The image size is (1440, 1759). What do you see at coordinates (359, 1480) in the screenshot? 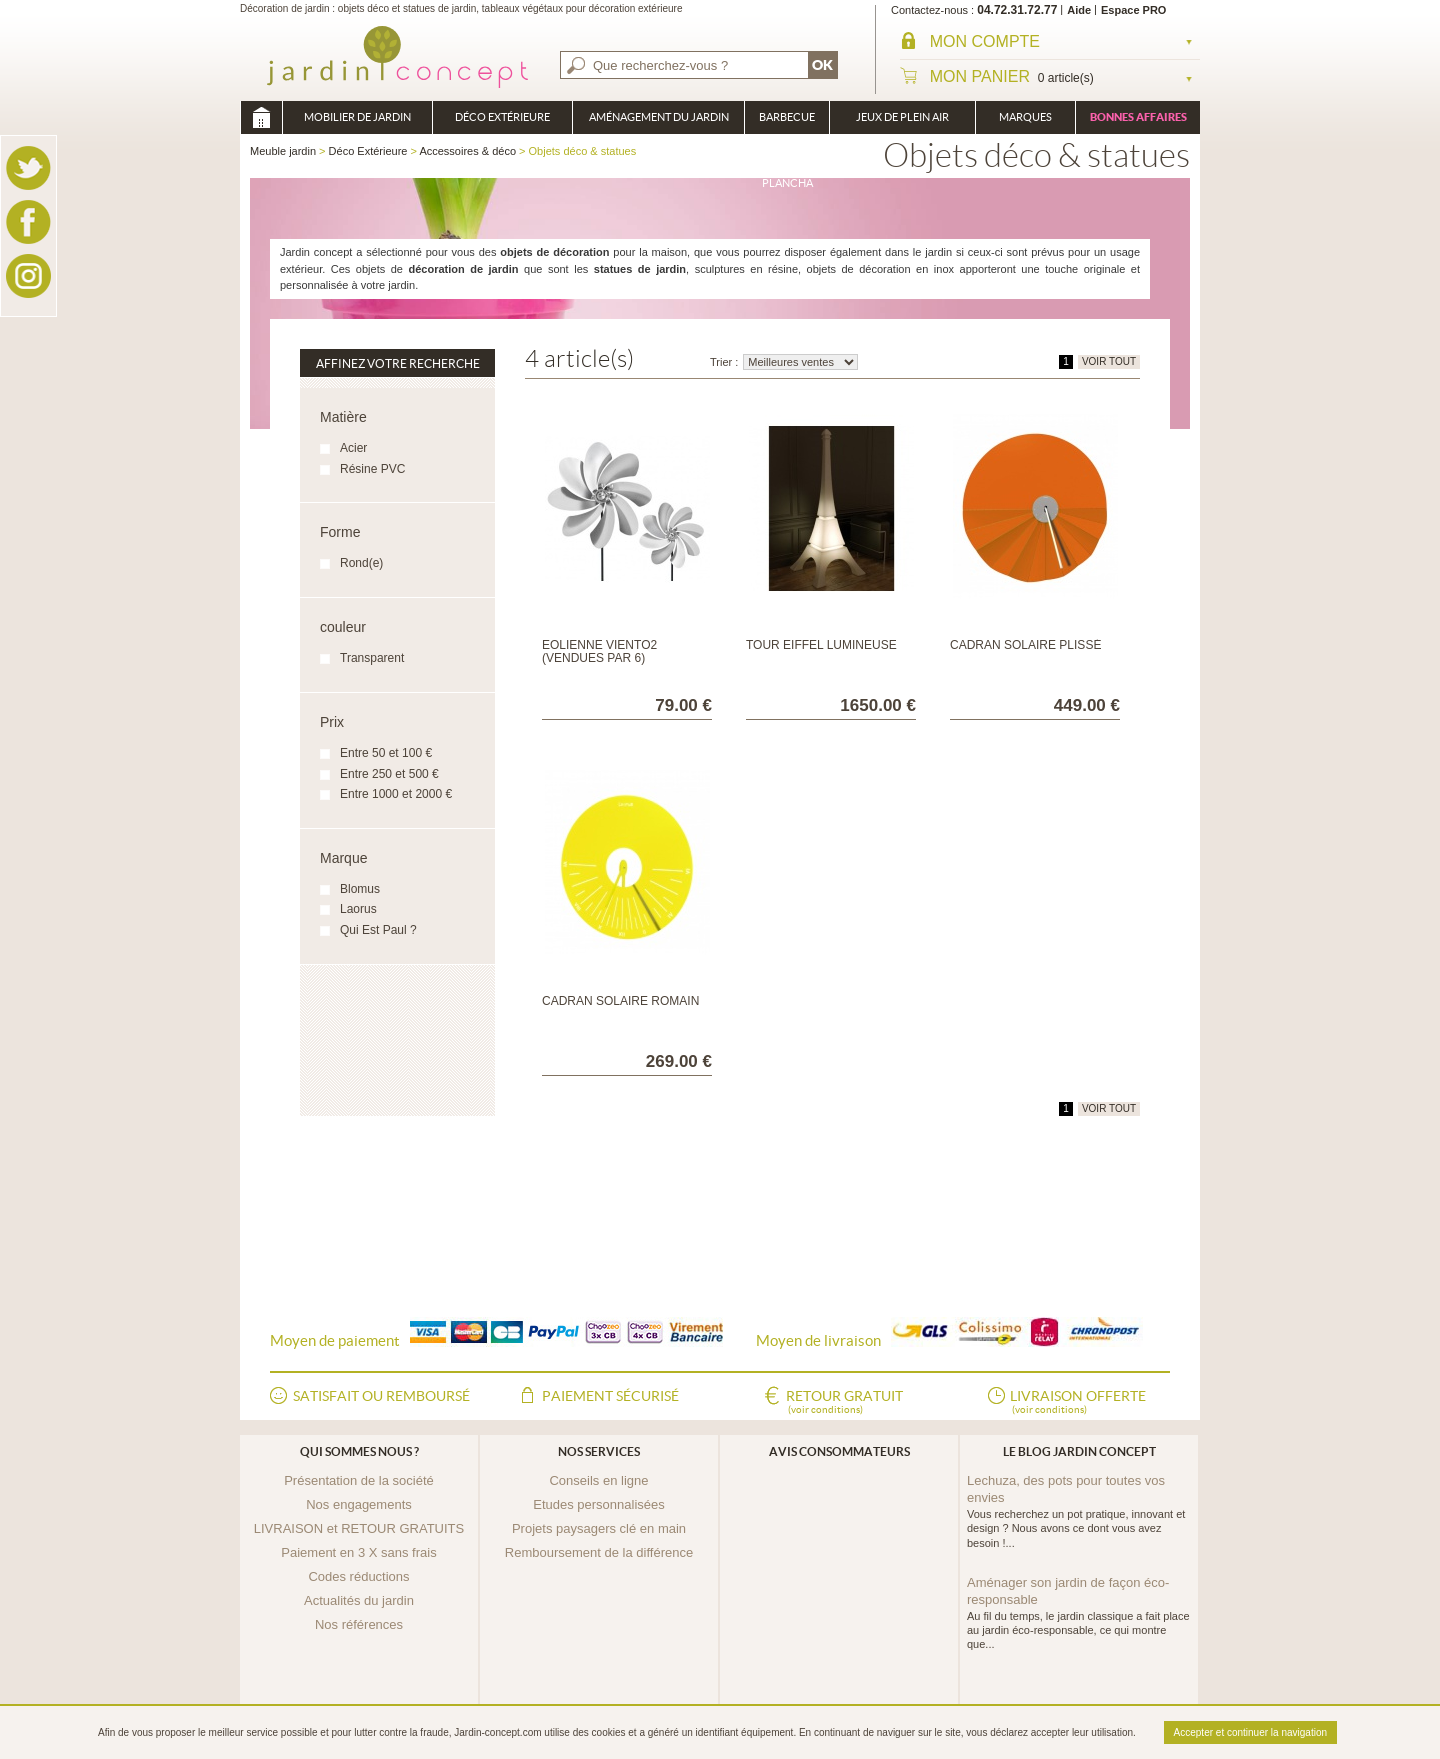
I see `Présentation de la société` at bounding box center [359, 1480].